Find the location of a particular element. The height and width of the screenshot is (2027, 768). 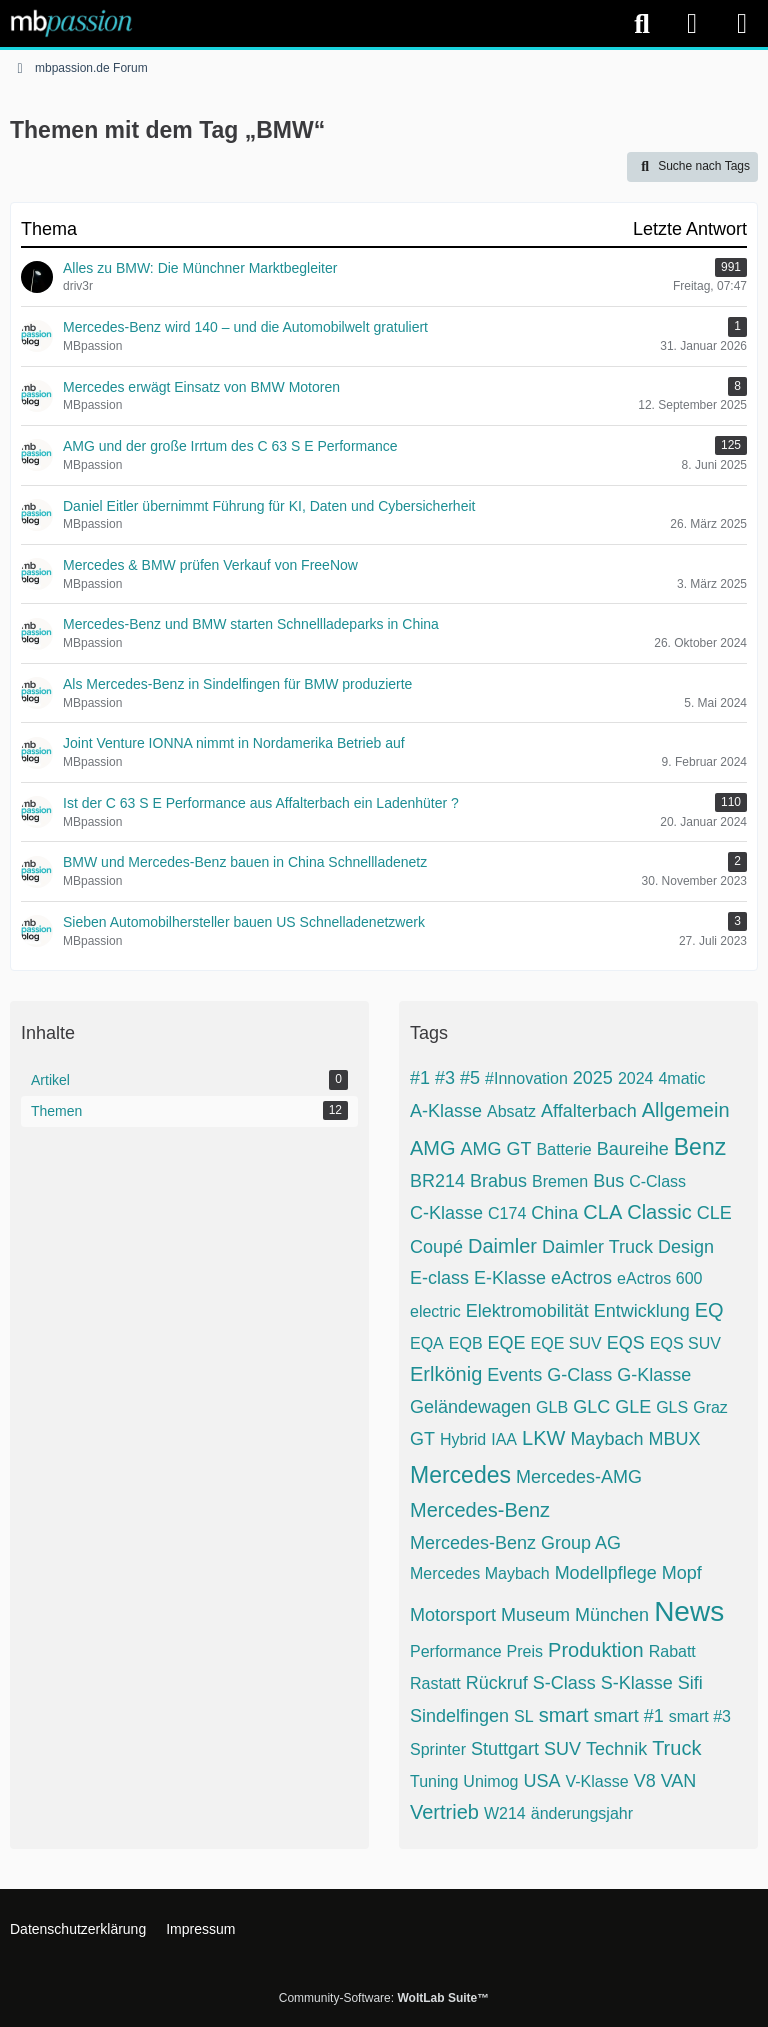

Baureihe is located at coordinates (633, 1149).